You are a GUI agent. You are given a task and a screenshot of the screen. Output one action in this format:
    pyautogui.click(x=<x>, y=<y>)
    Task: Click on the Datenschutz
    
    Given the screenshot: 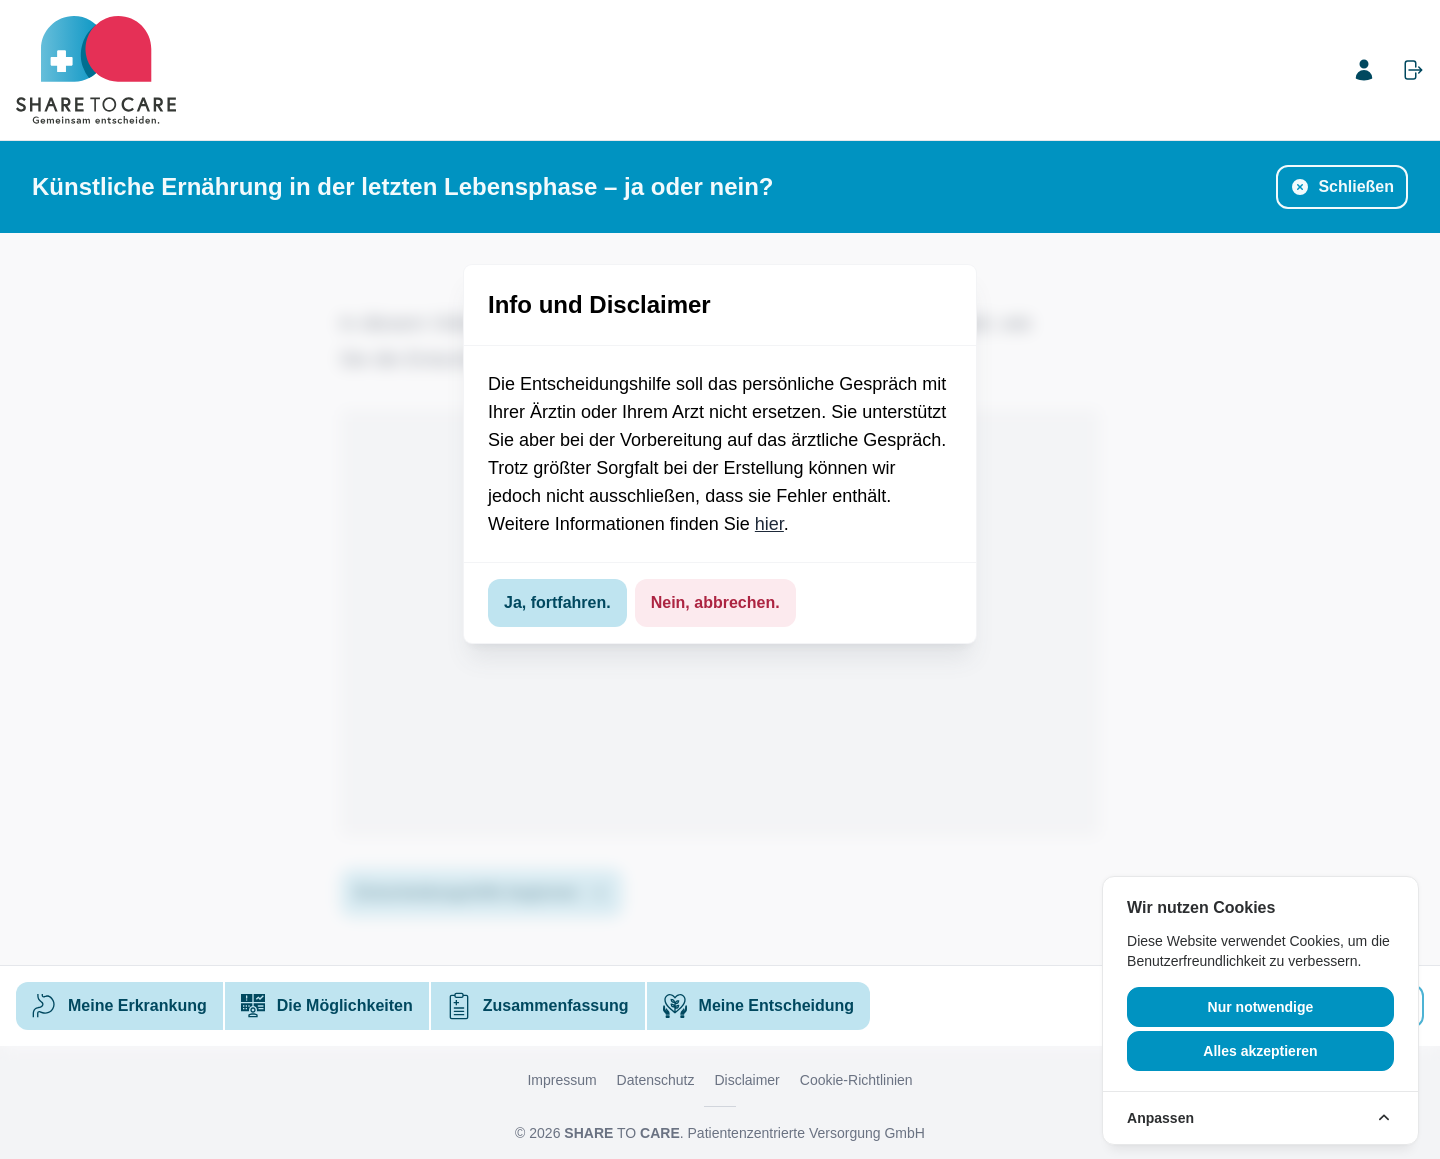 What is the action you would take?
    pyautogui.click(x=656, y=1080)
    